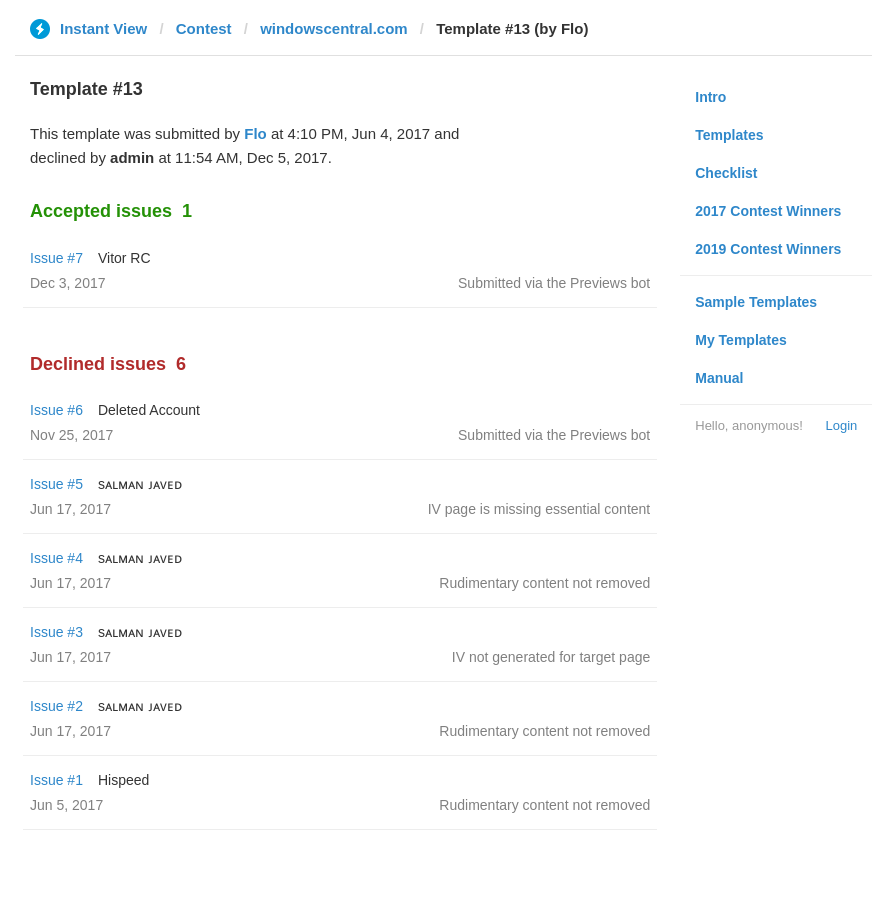  I want to click on 2019 Contest Winners, so click(768, 249).